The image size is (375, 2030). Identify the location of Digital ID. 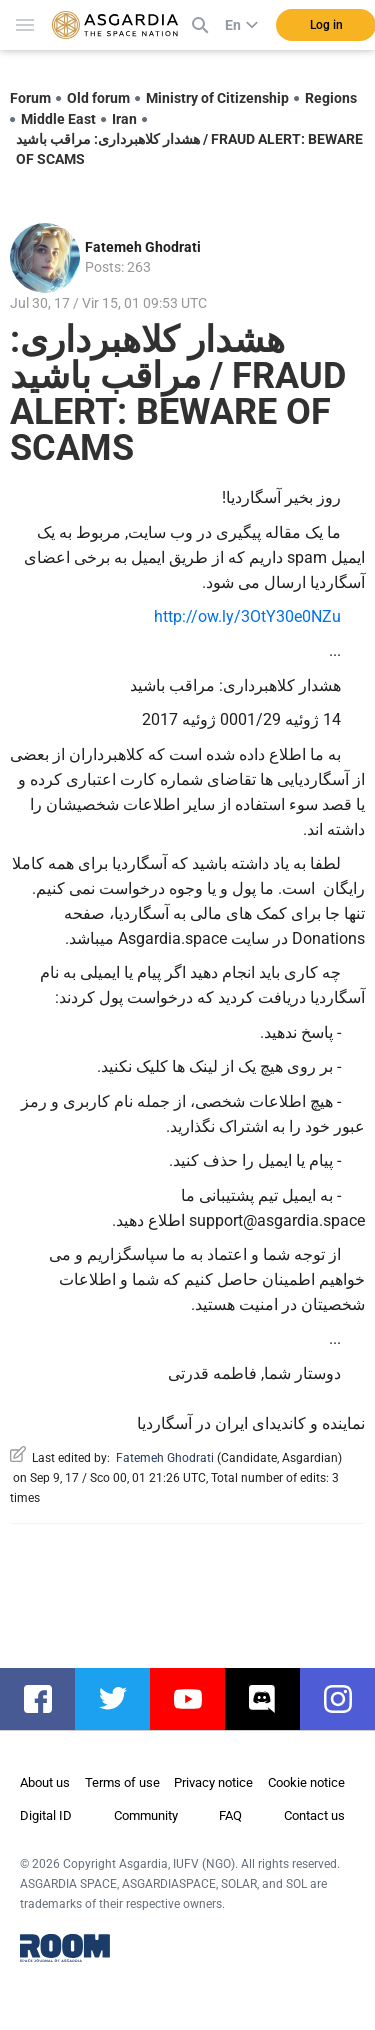
(46, 1815).